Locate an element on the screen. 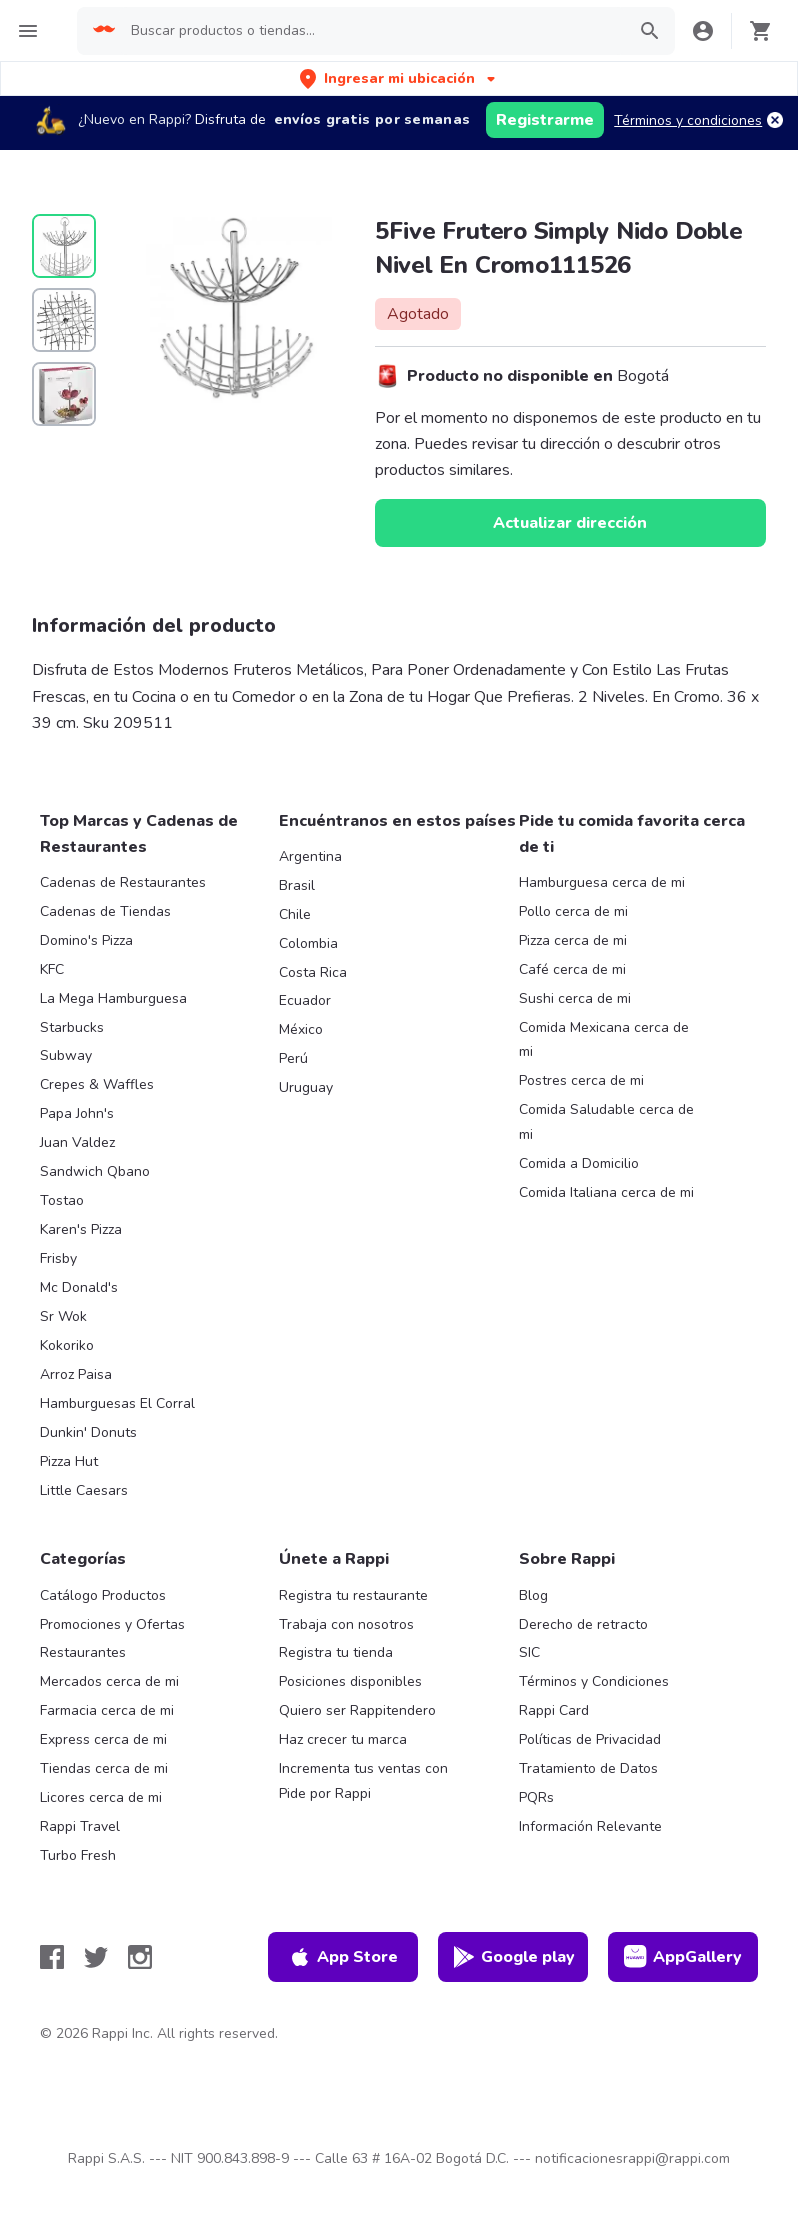  Rappi Travel is located at coordinates (80, 1826).